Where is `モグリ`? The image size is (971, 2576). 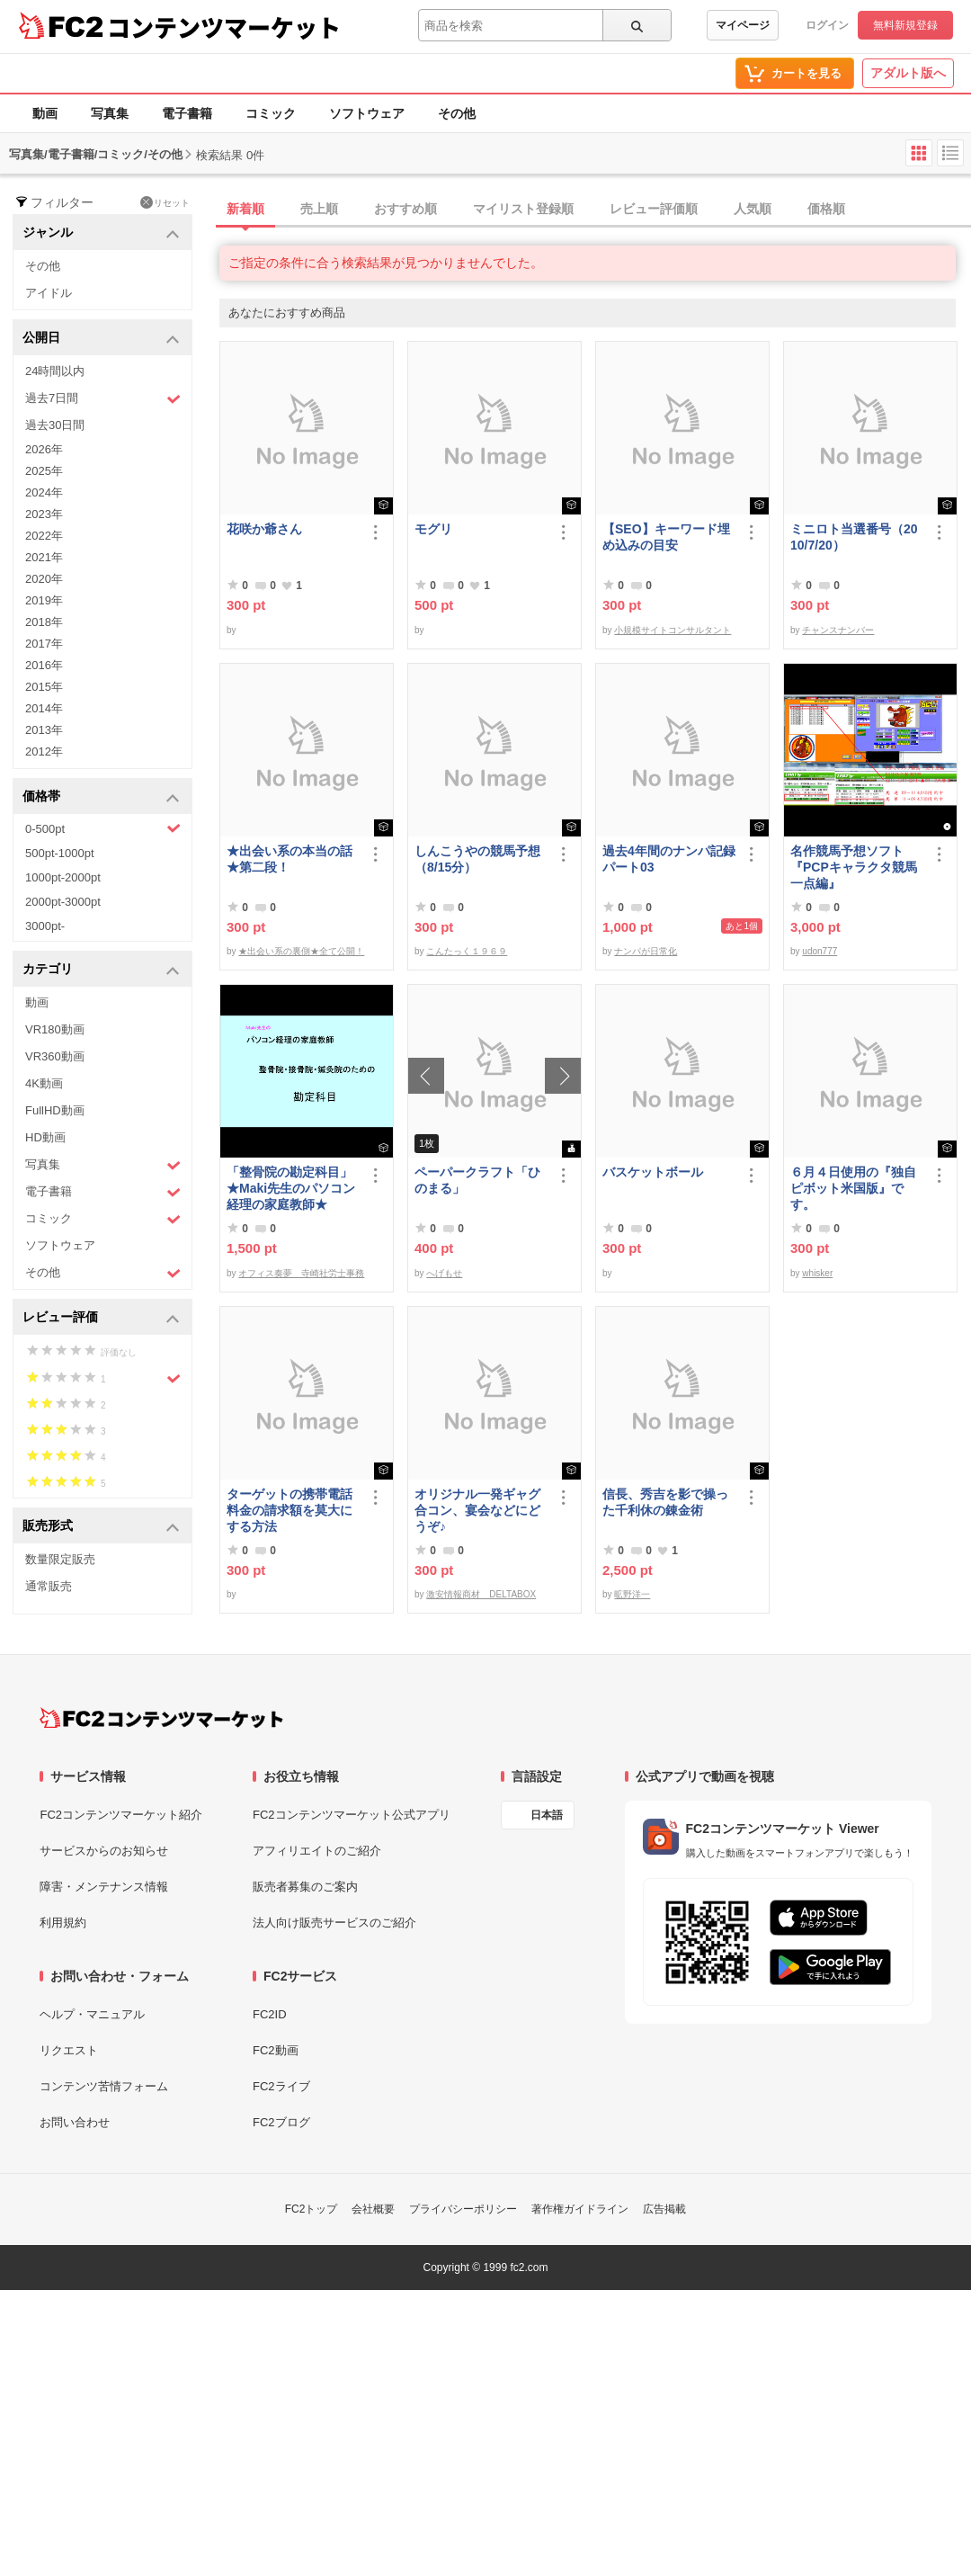 モグリ is located at coordinates (433, 529).